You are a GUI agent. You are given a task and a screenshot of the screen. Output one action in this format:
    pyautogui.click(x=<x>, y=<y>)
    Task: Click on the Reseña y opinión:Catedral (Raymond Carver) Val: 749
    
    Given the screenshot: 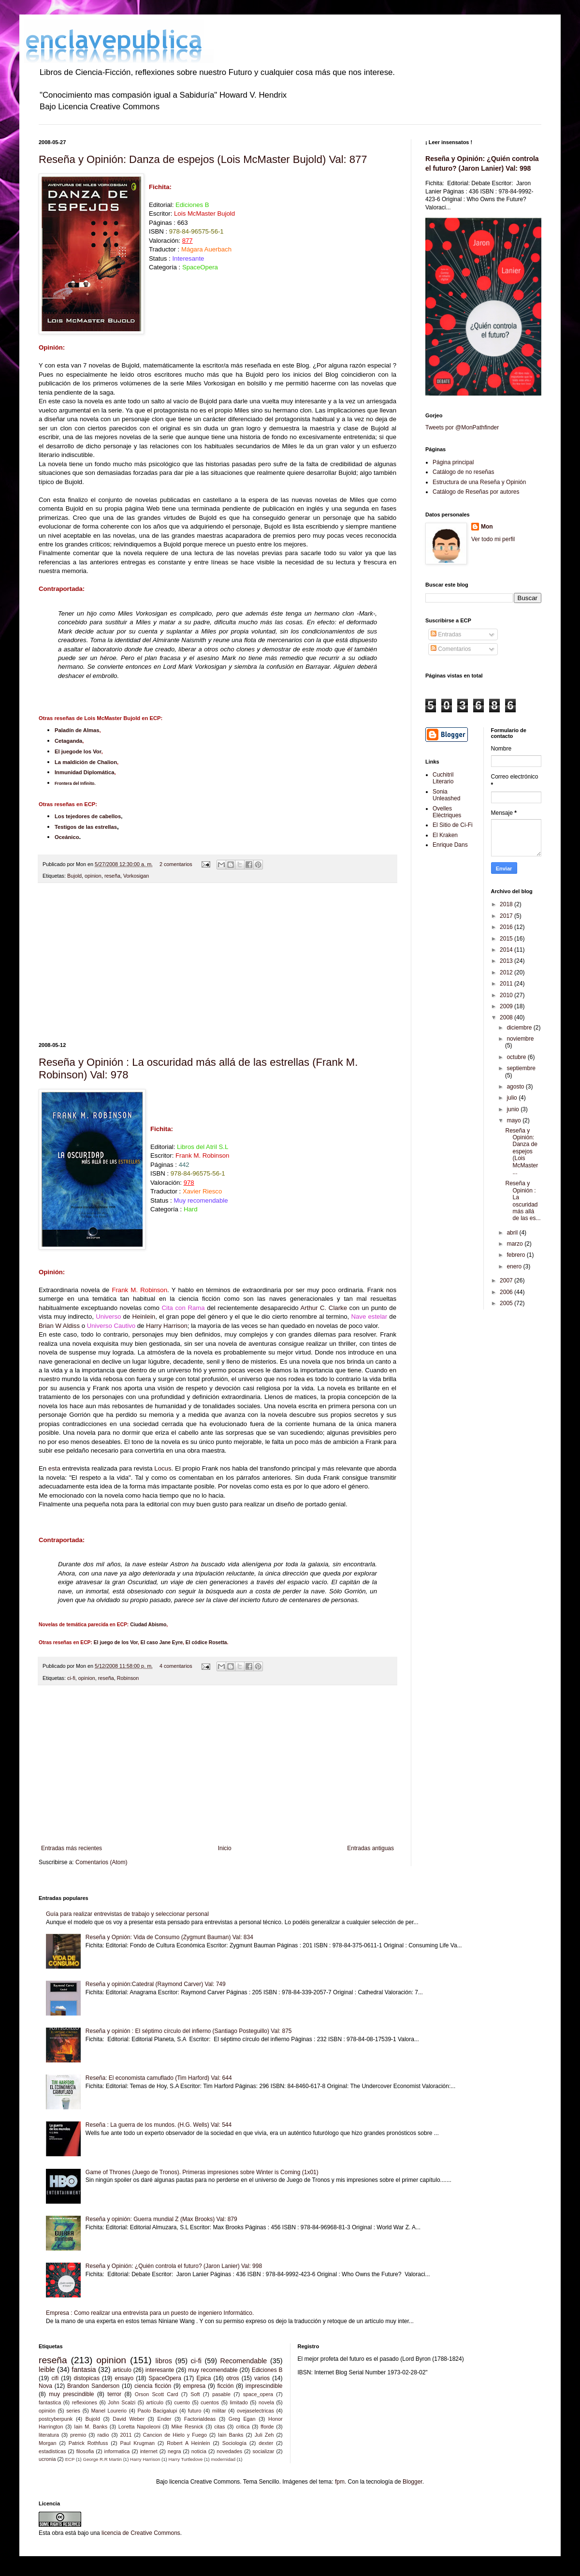 What is the action you would take?
    pyautogui.click(x=156, y=1984)
    